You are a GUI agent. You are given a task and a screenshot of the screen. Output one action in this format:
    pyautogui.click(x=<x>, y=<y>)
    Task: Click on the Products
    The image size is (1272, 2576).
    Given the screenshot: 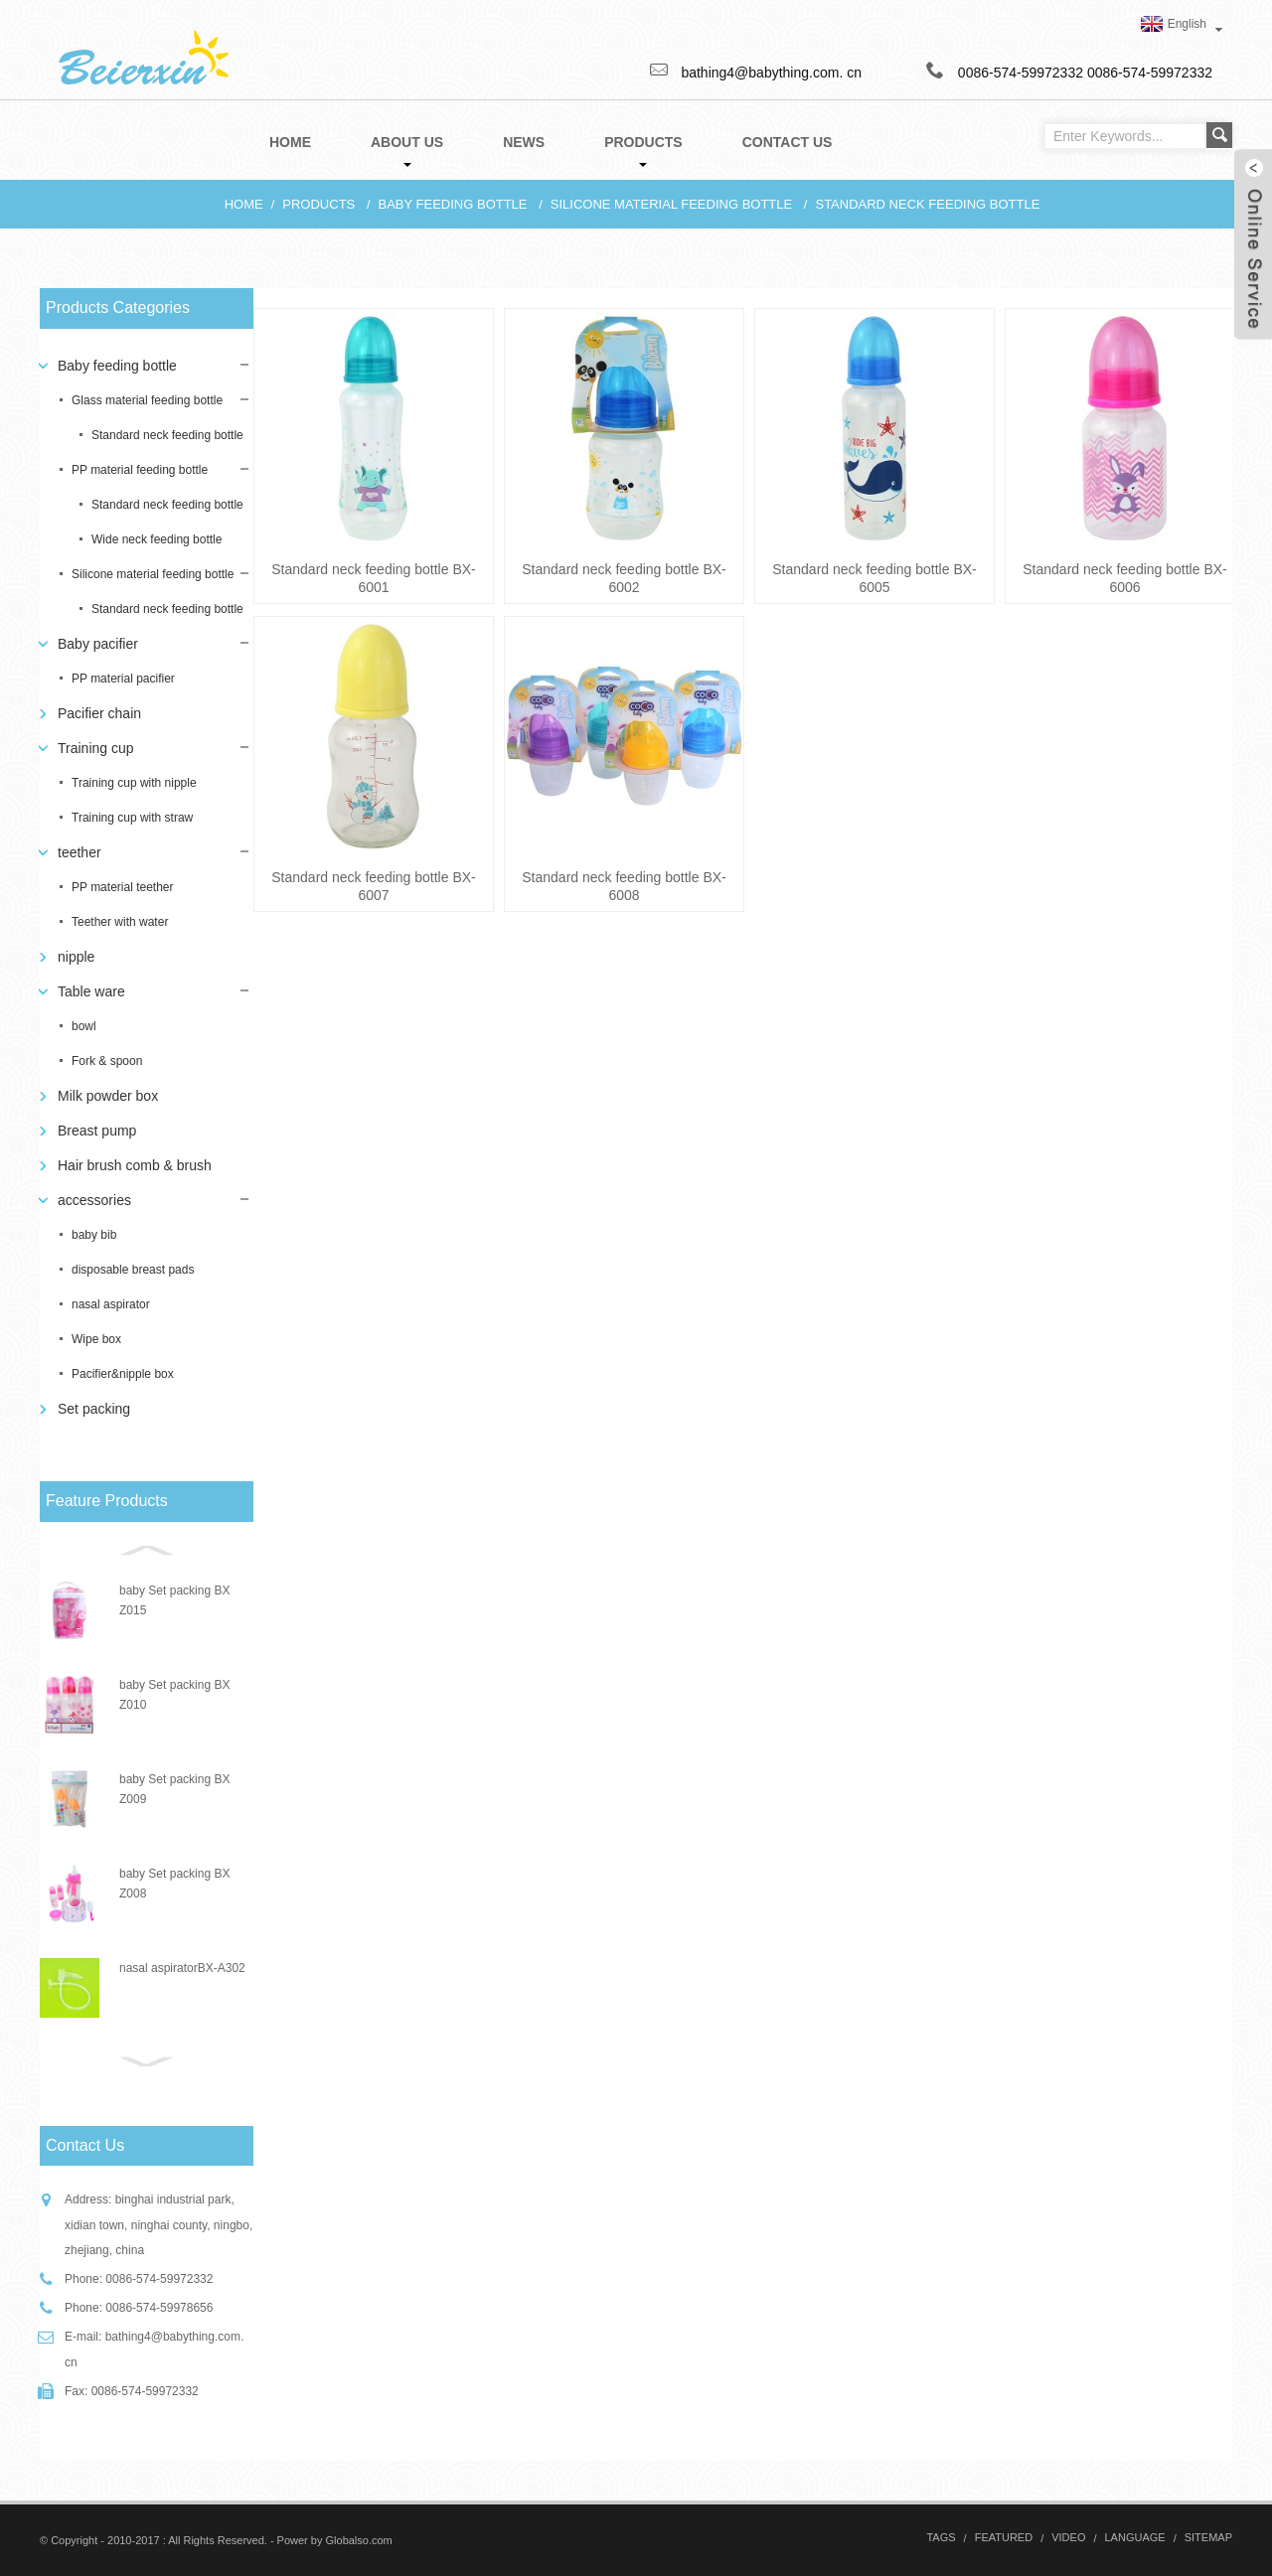 What is the action you would take?
    pyautogui.click(x=318, y=204)
    